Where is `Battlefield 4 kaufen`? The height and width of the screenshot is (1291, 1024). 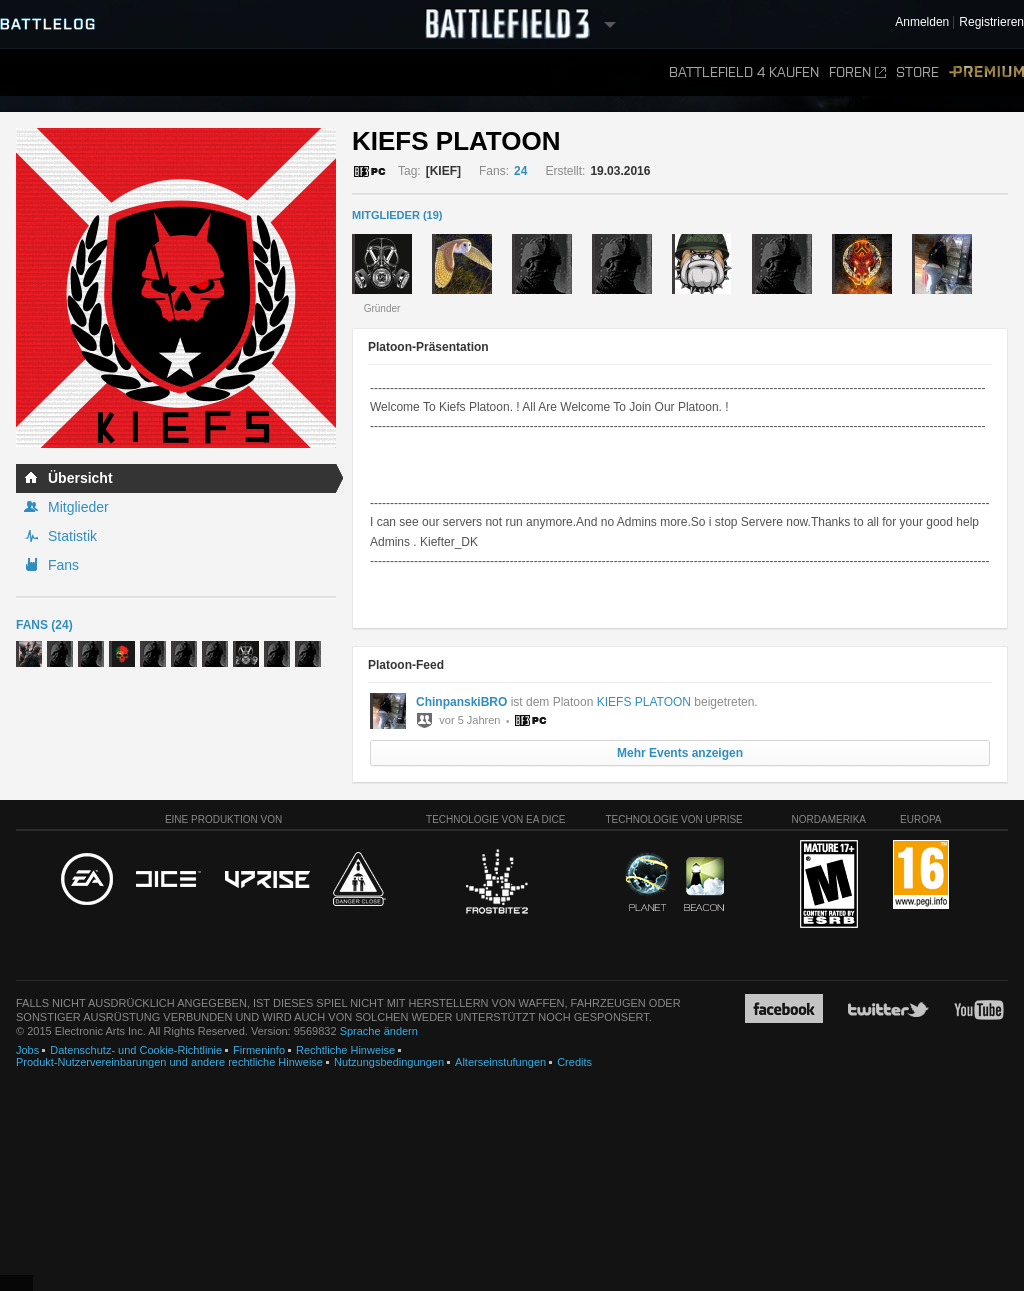 Battlefield 4 kaufen is located at coordinates (744, 72).